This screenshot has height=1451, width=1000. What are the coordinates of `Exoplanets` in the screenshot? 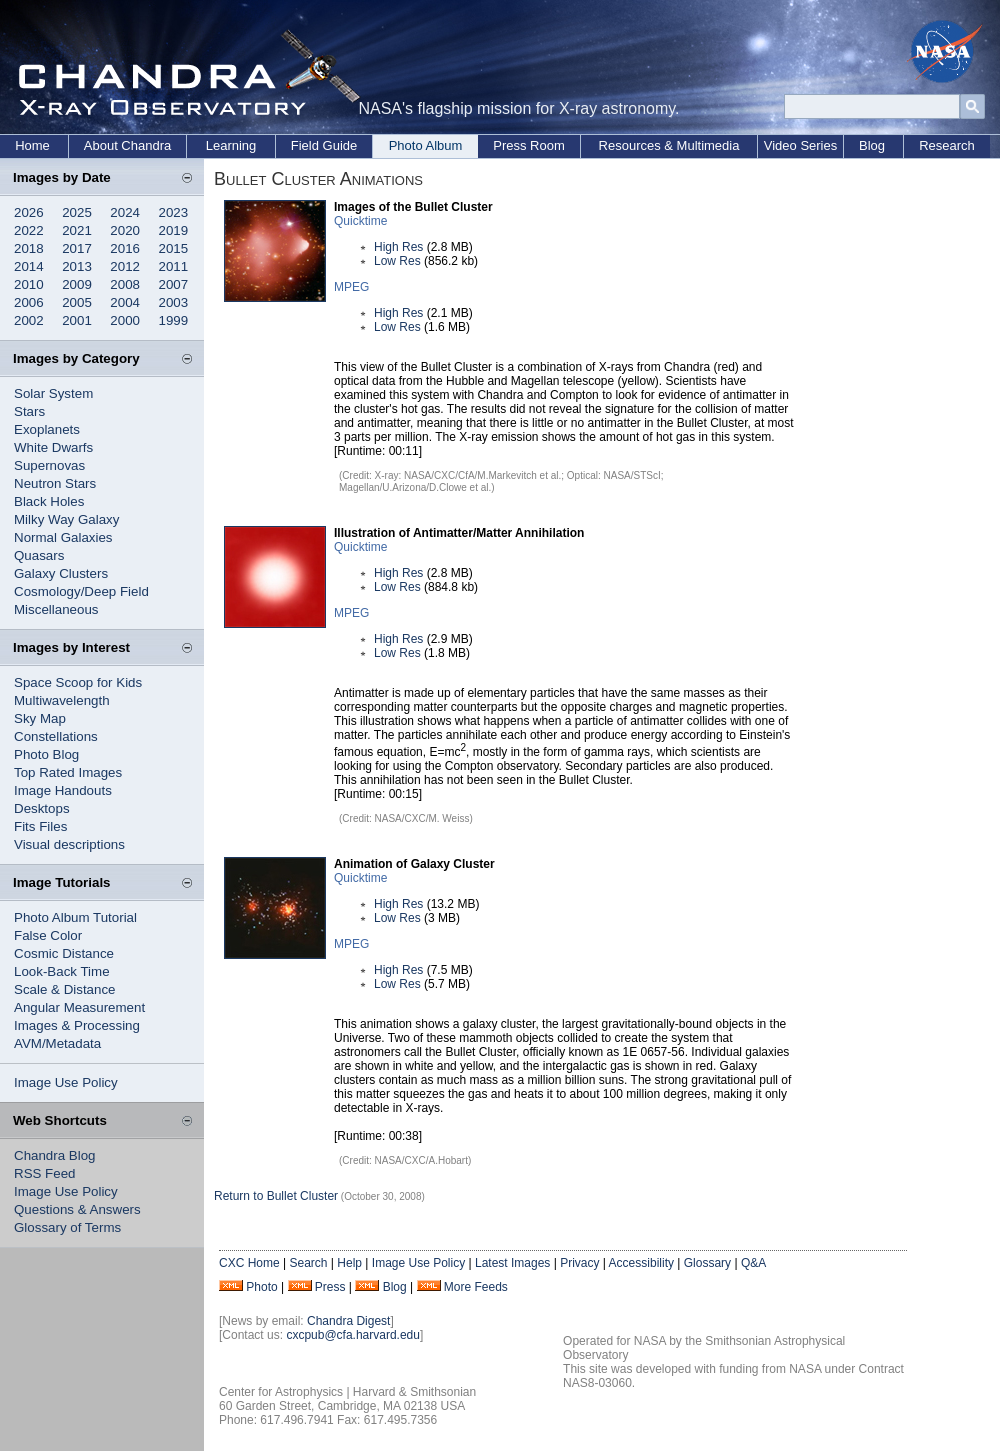 It's located at (47, 429).